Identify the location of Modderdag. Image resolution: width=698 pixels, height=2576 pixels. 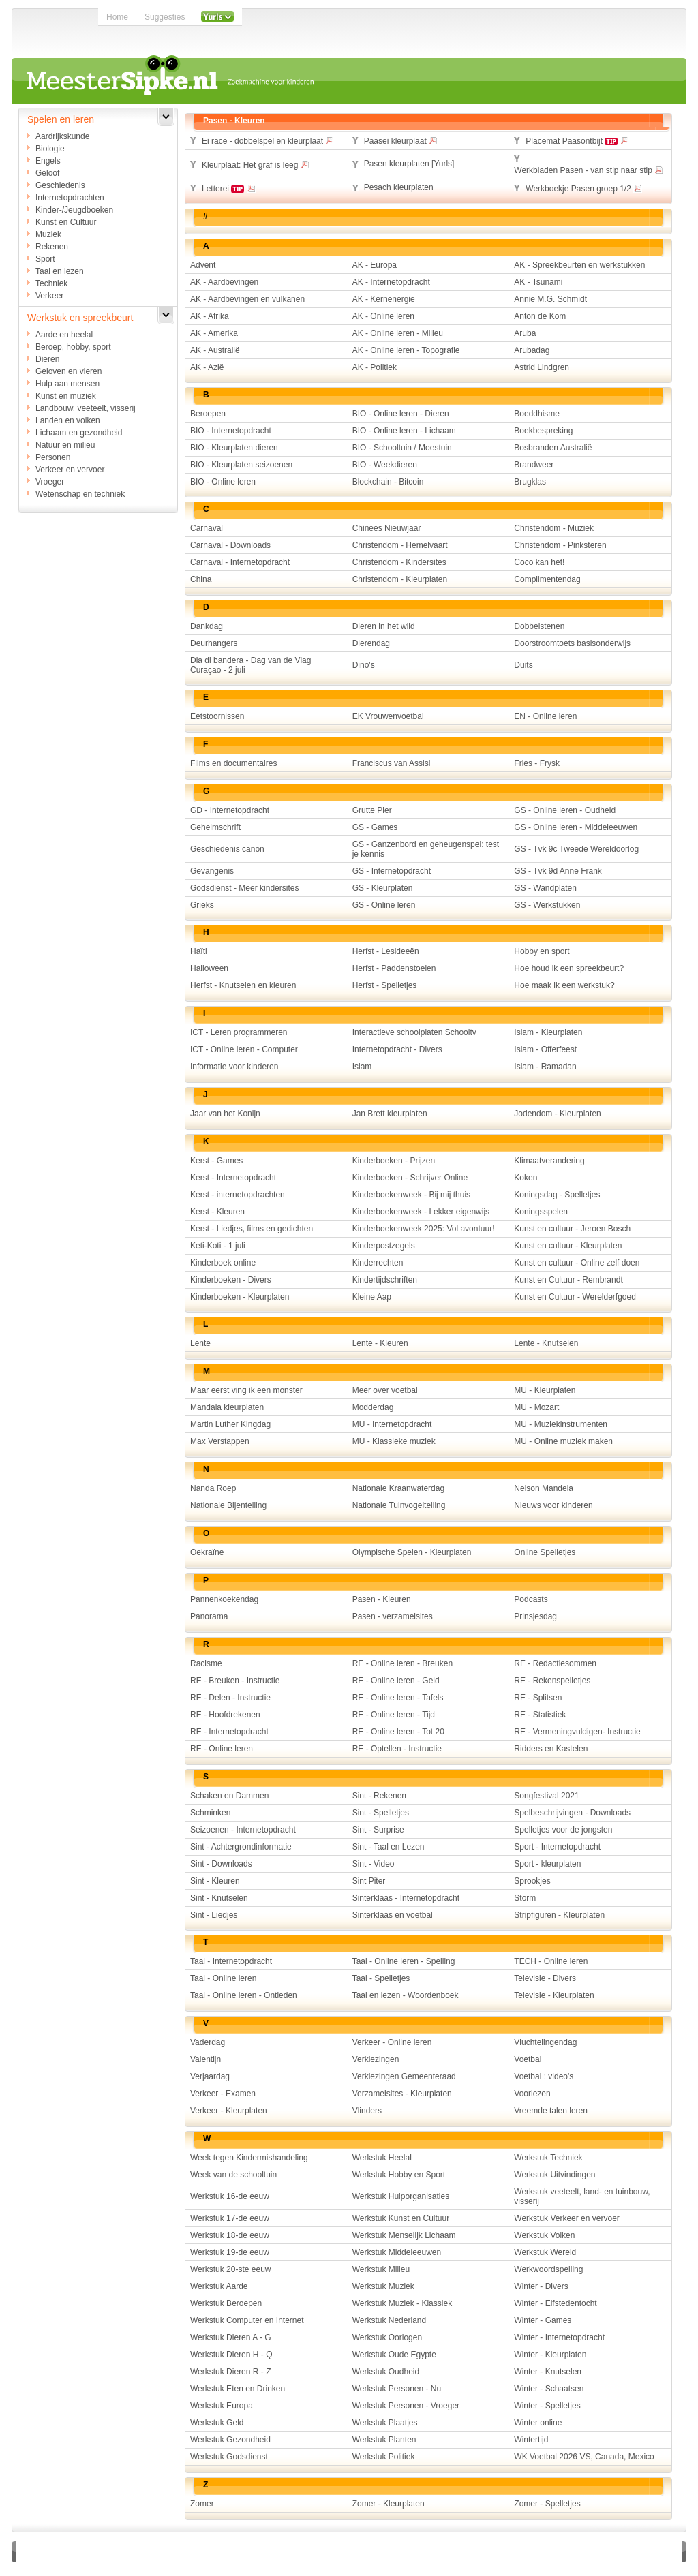
(373, 1407).